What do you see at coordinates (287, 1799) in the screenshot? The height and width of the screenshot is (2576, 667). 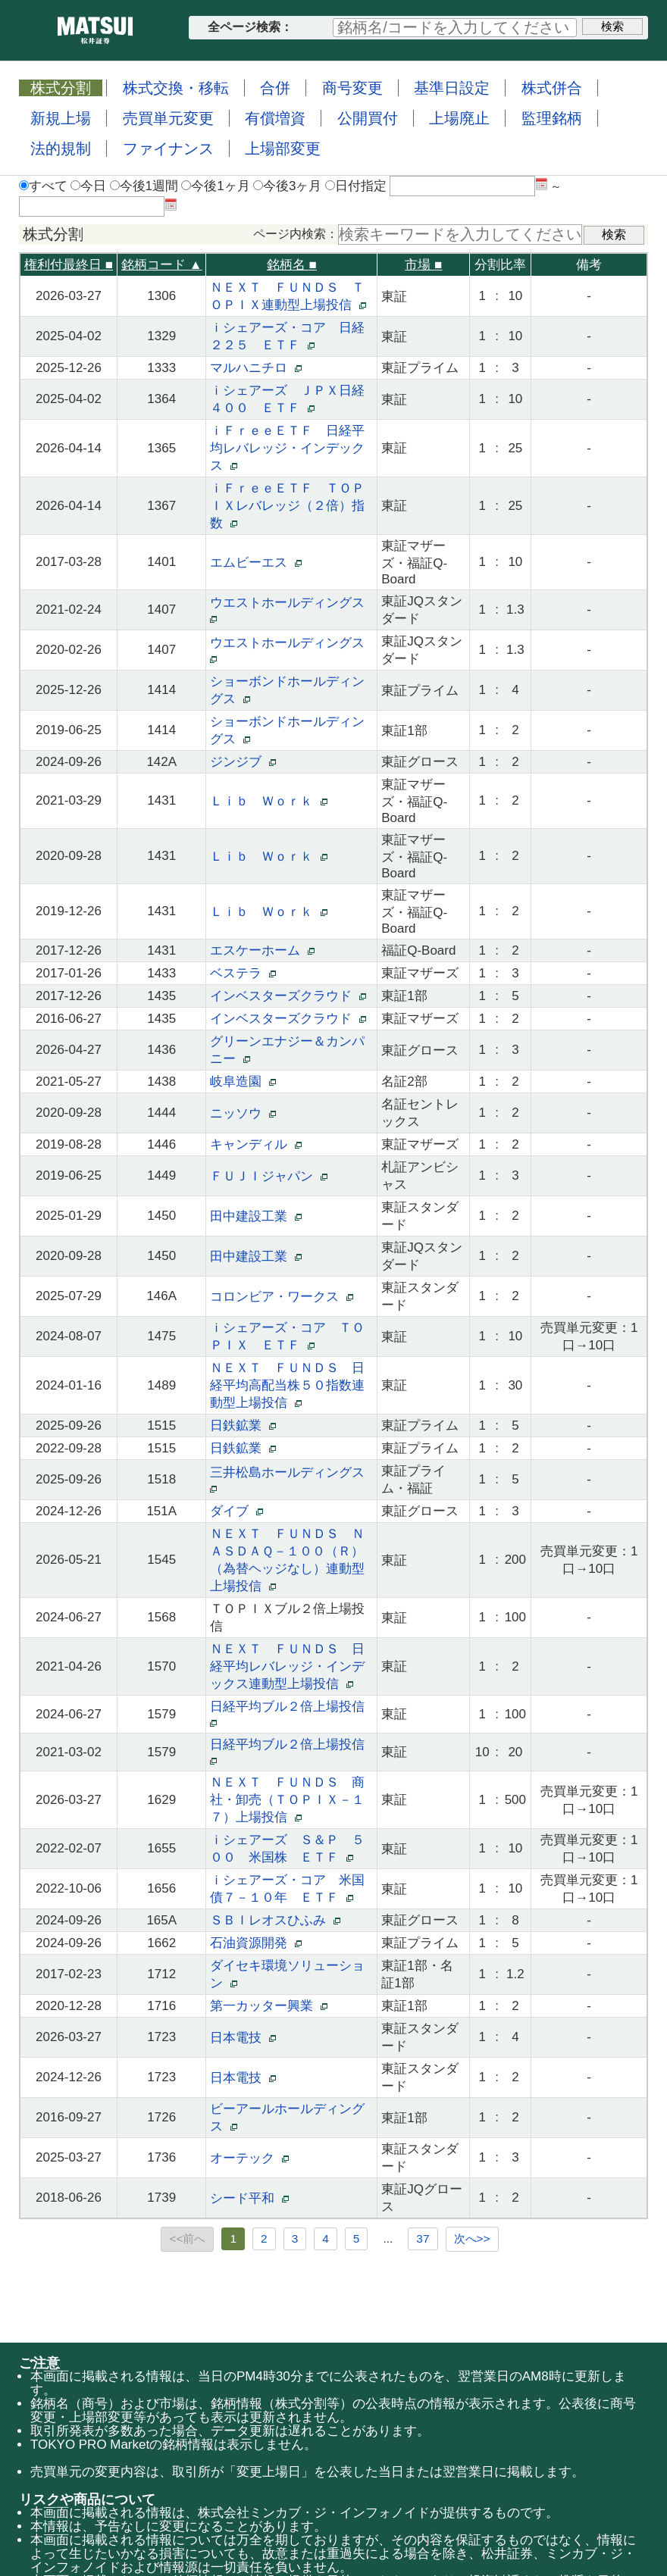 I see `ＮＥＸＴ ＦＵＮＤＳ 商社・卸売（ＴＯＰＩＸ－１７）上場投信` at bounding box center [287, 1799].